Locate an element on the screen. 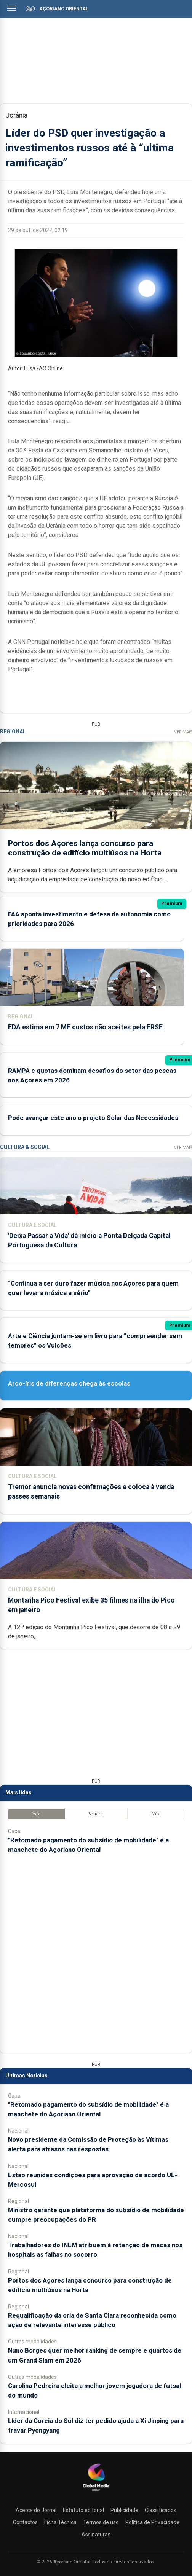 This screenshot has height=2576, width=192. Ver Mais is located at coordinates (183, 732).